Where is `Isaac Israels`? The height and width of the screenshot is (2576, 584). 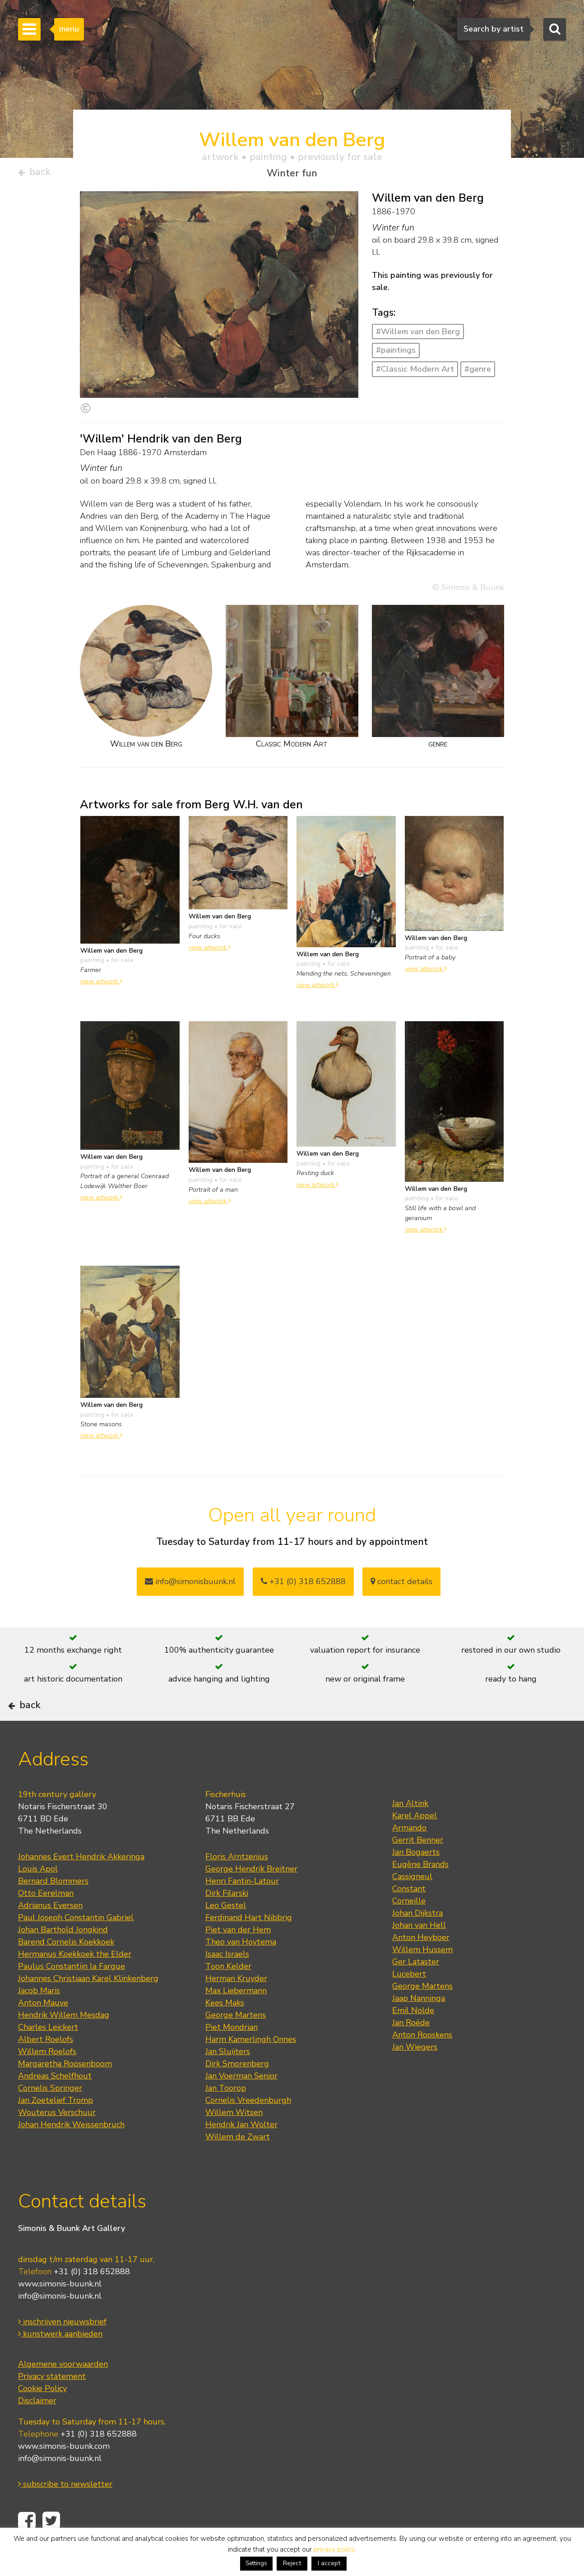
Isaac Israels is located at coordinates (227, 1981).